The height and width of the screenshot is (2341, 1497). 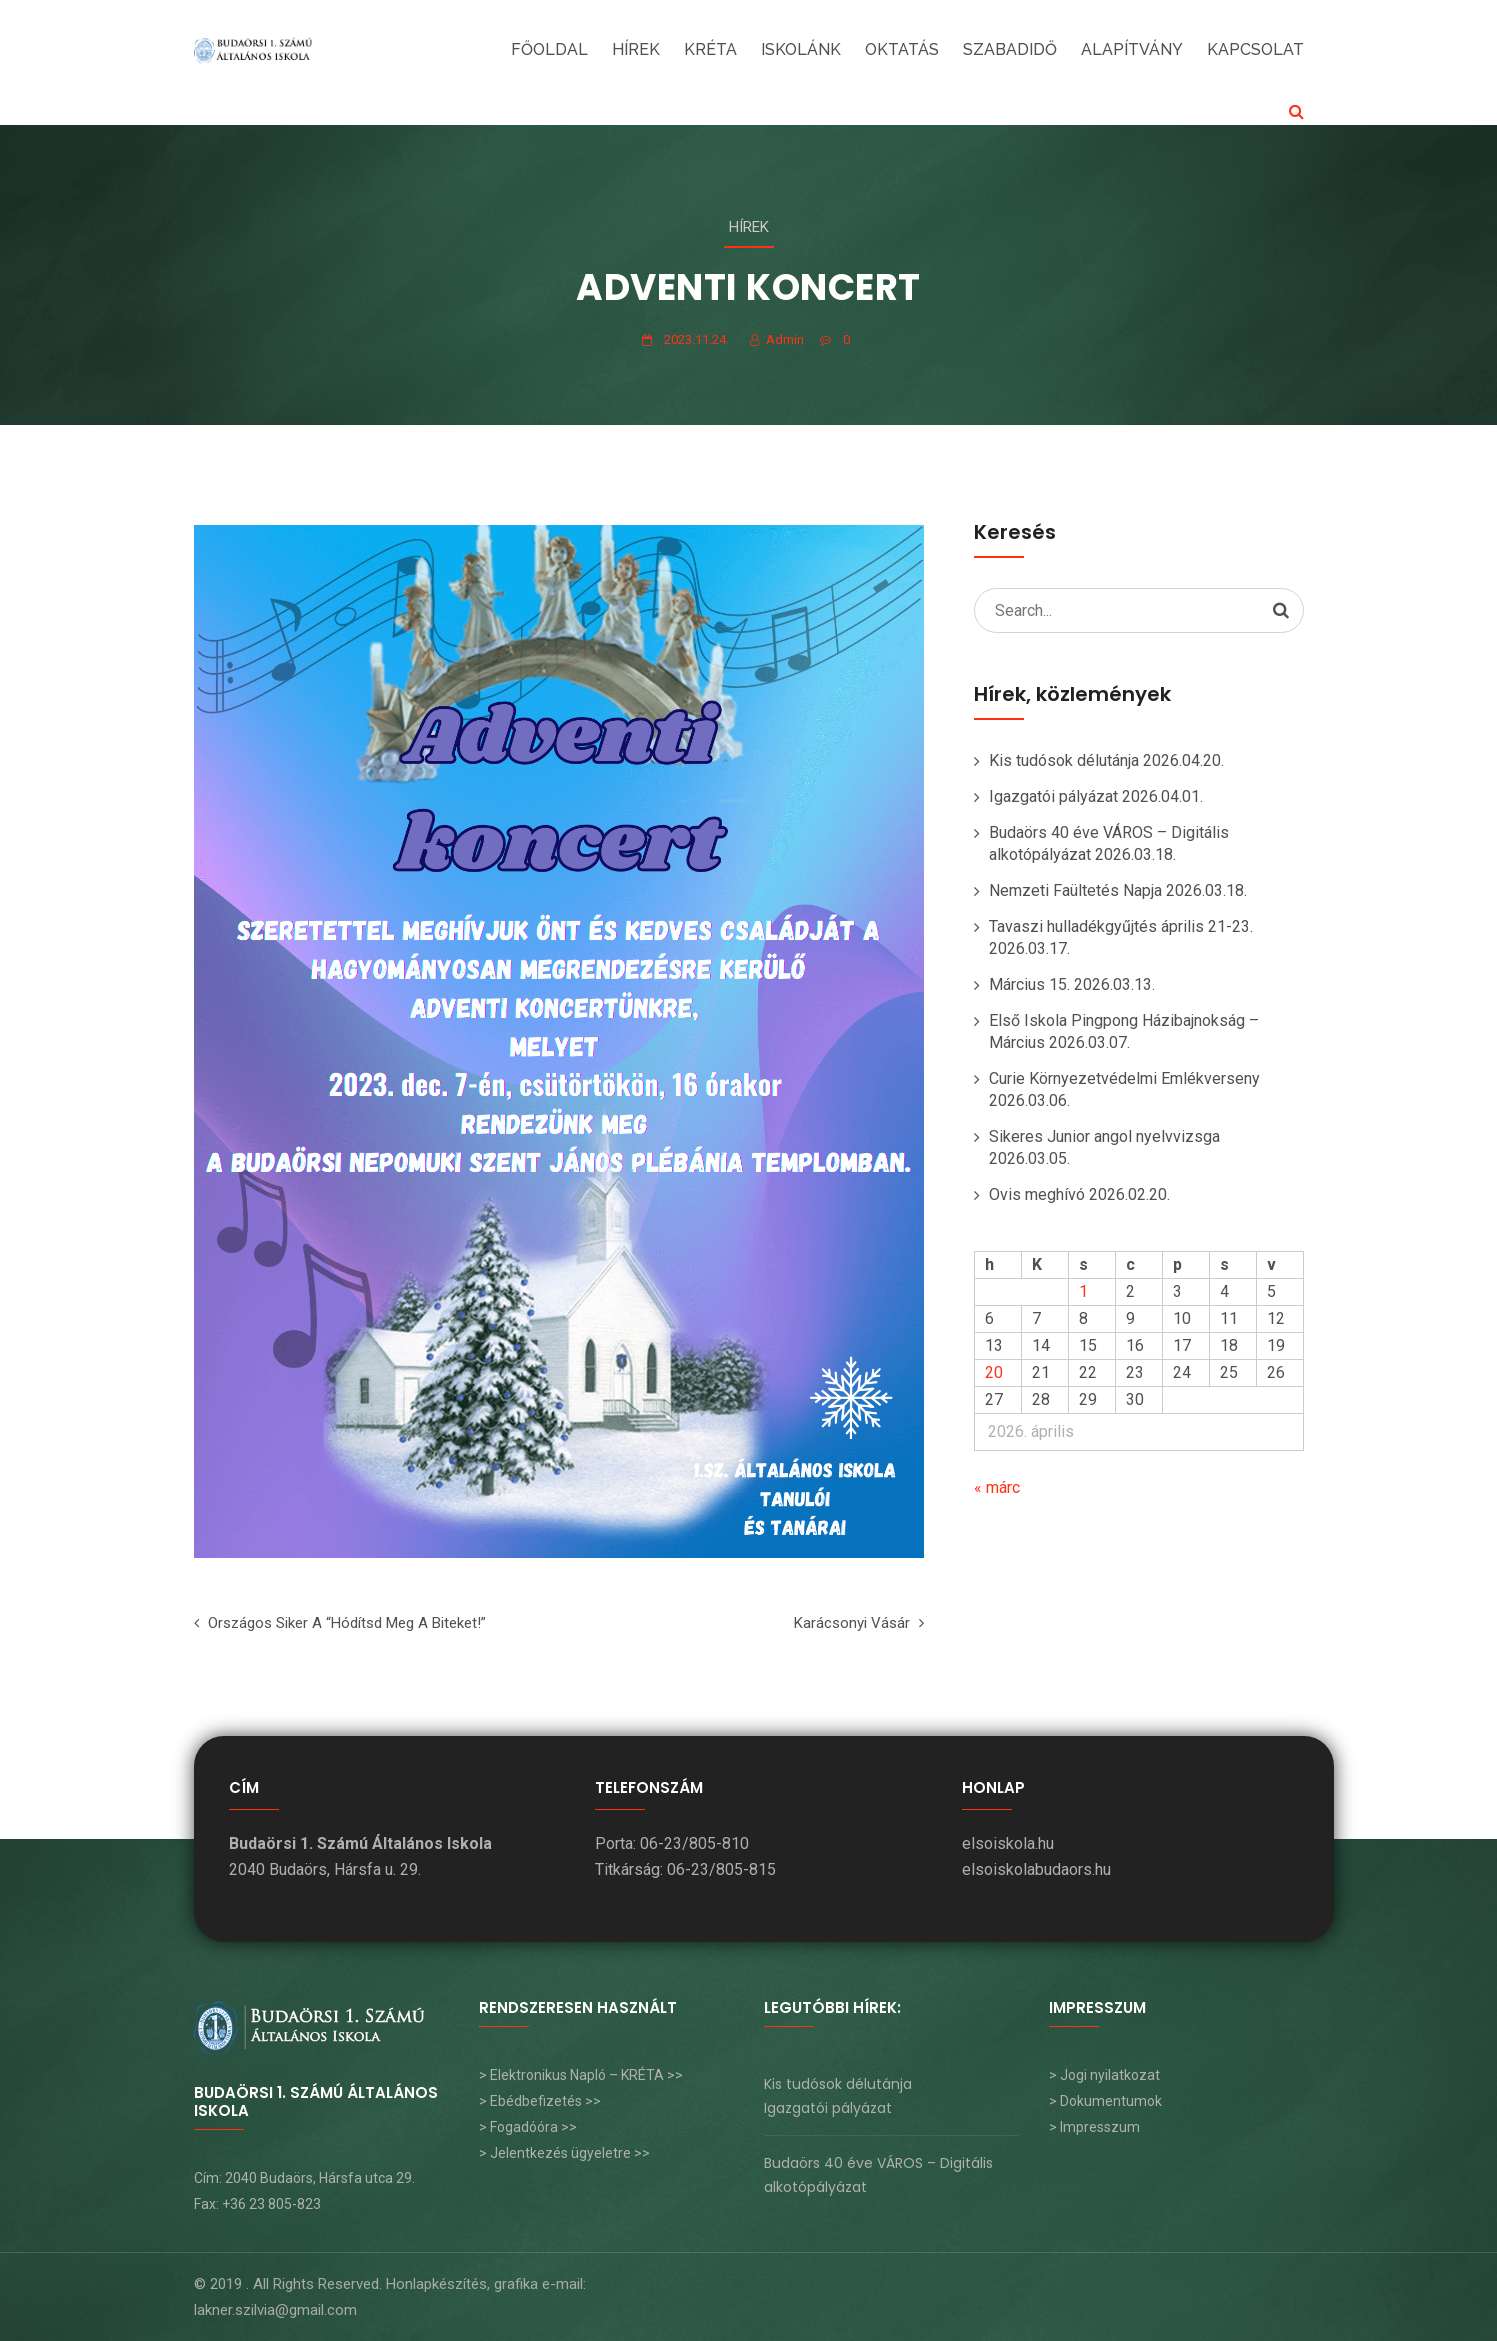 What do you see at coordinates (549, 49) in the screenshot?
I see `FŐOLDAL` at bounding box center [549, 49].